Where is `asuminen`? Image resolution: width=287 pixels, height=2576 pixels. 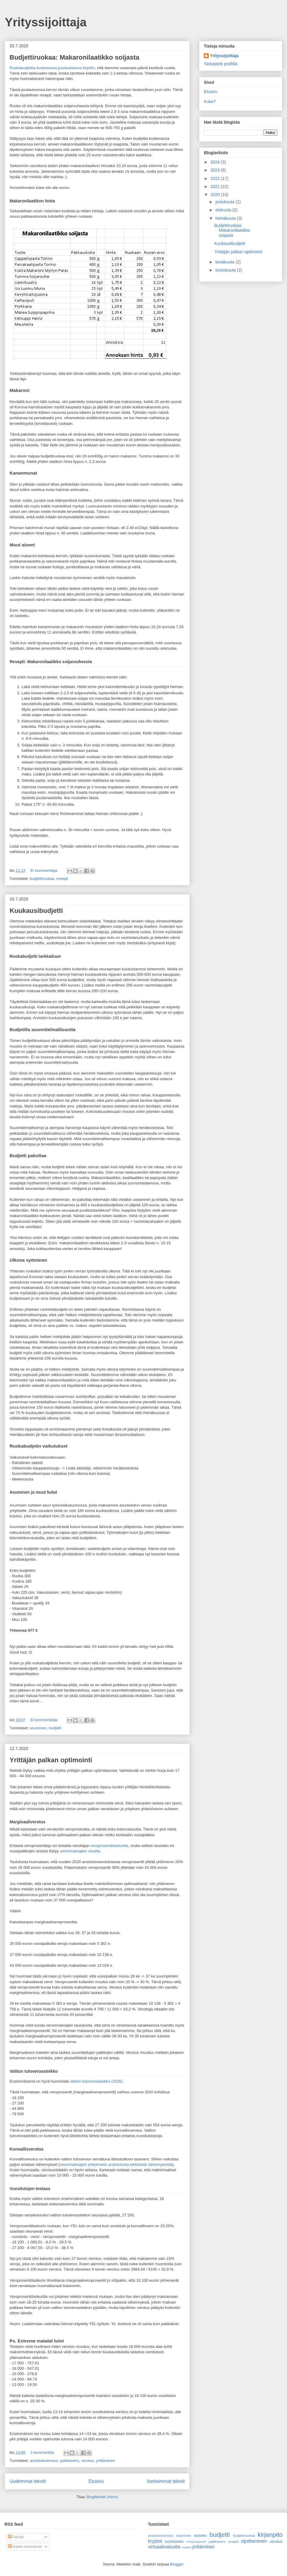 asuminen is located at coordinates (38, 1728).